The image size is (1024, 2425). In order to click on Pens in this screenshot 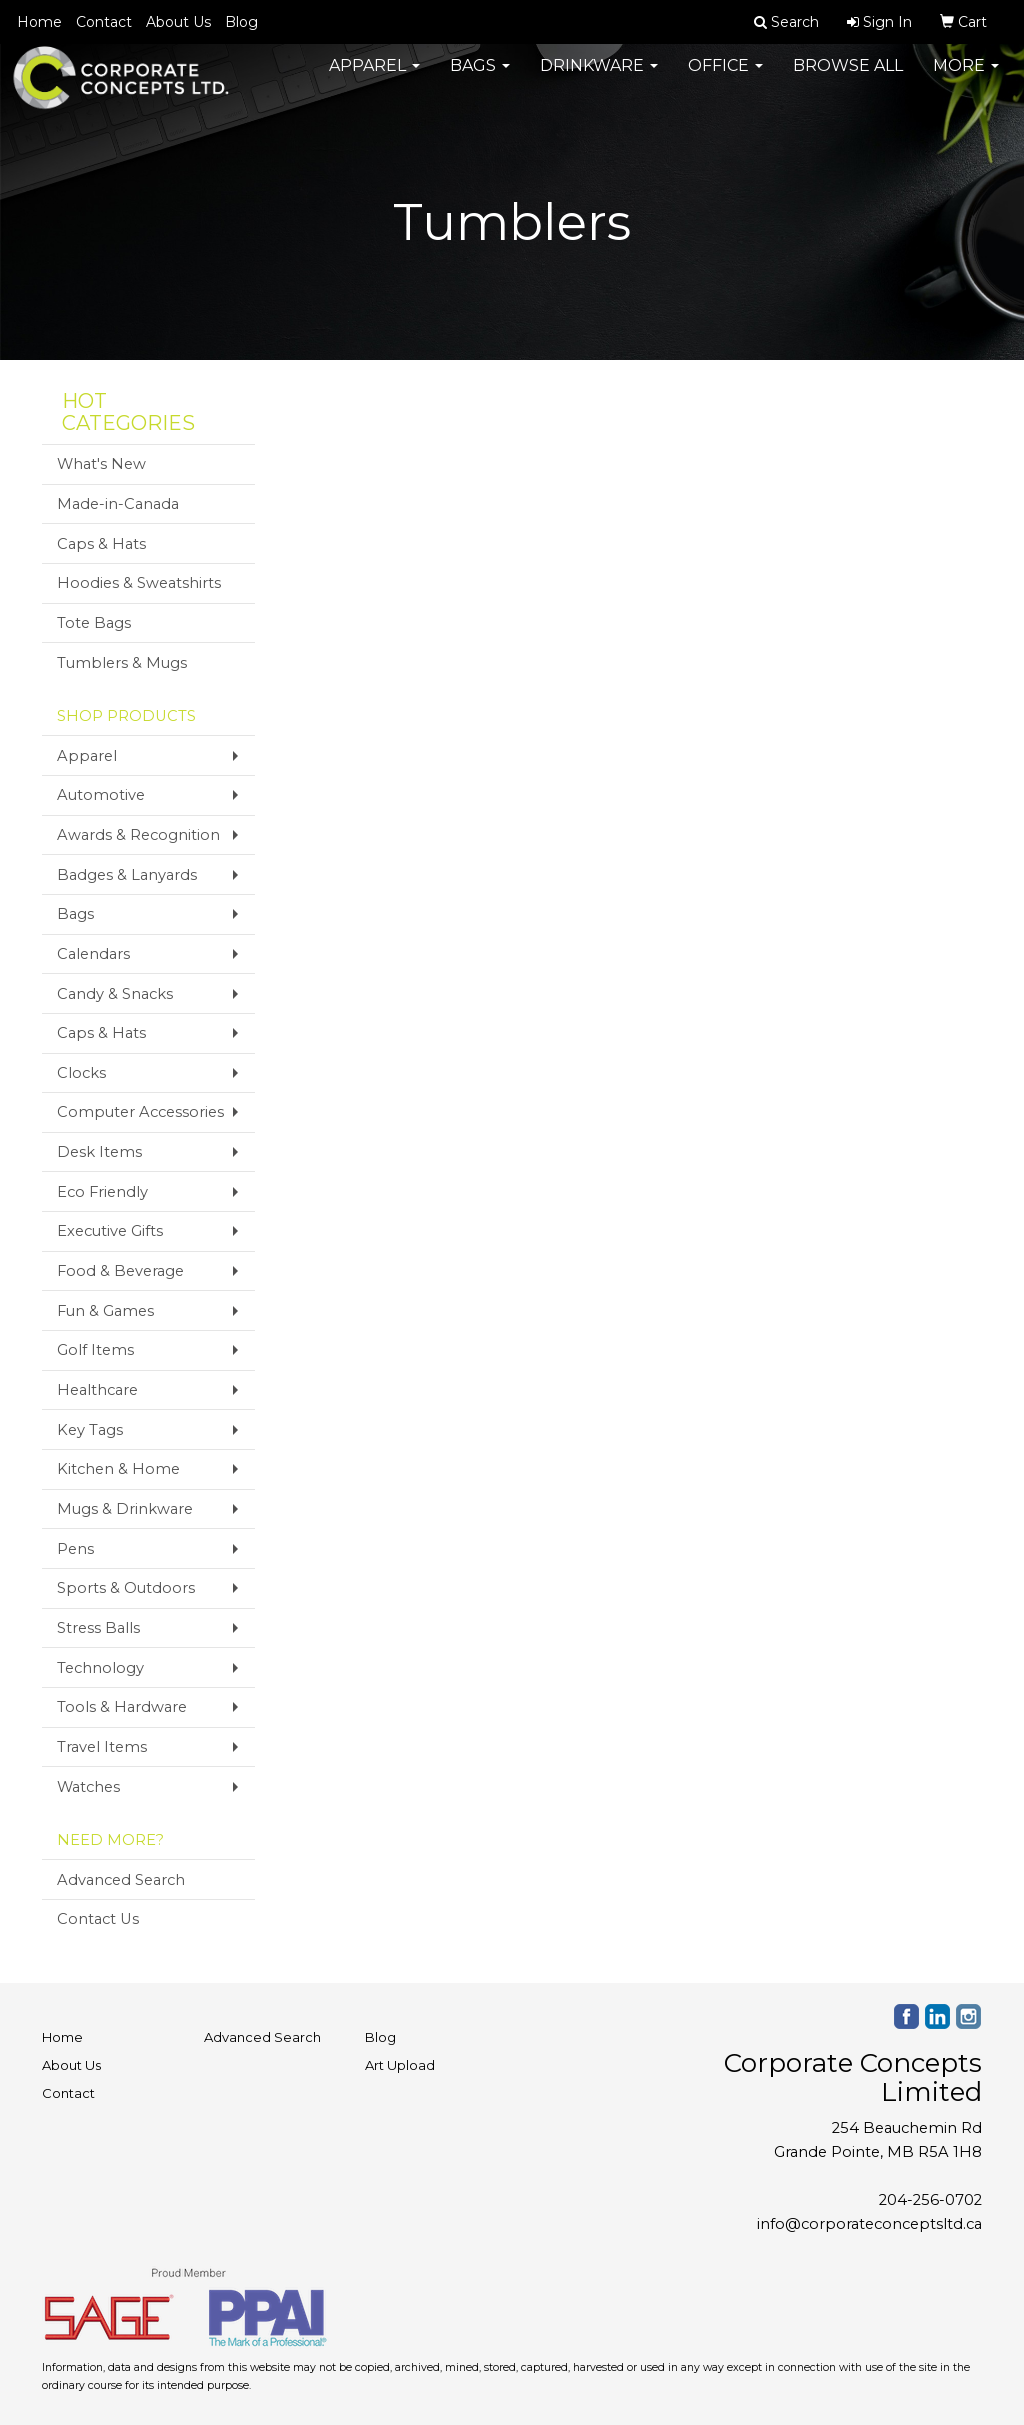, I will do `click(75, 1549)`.